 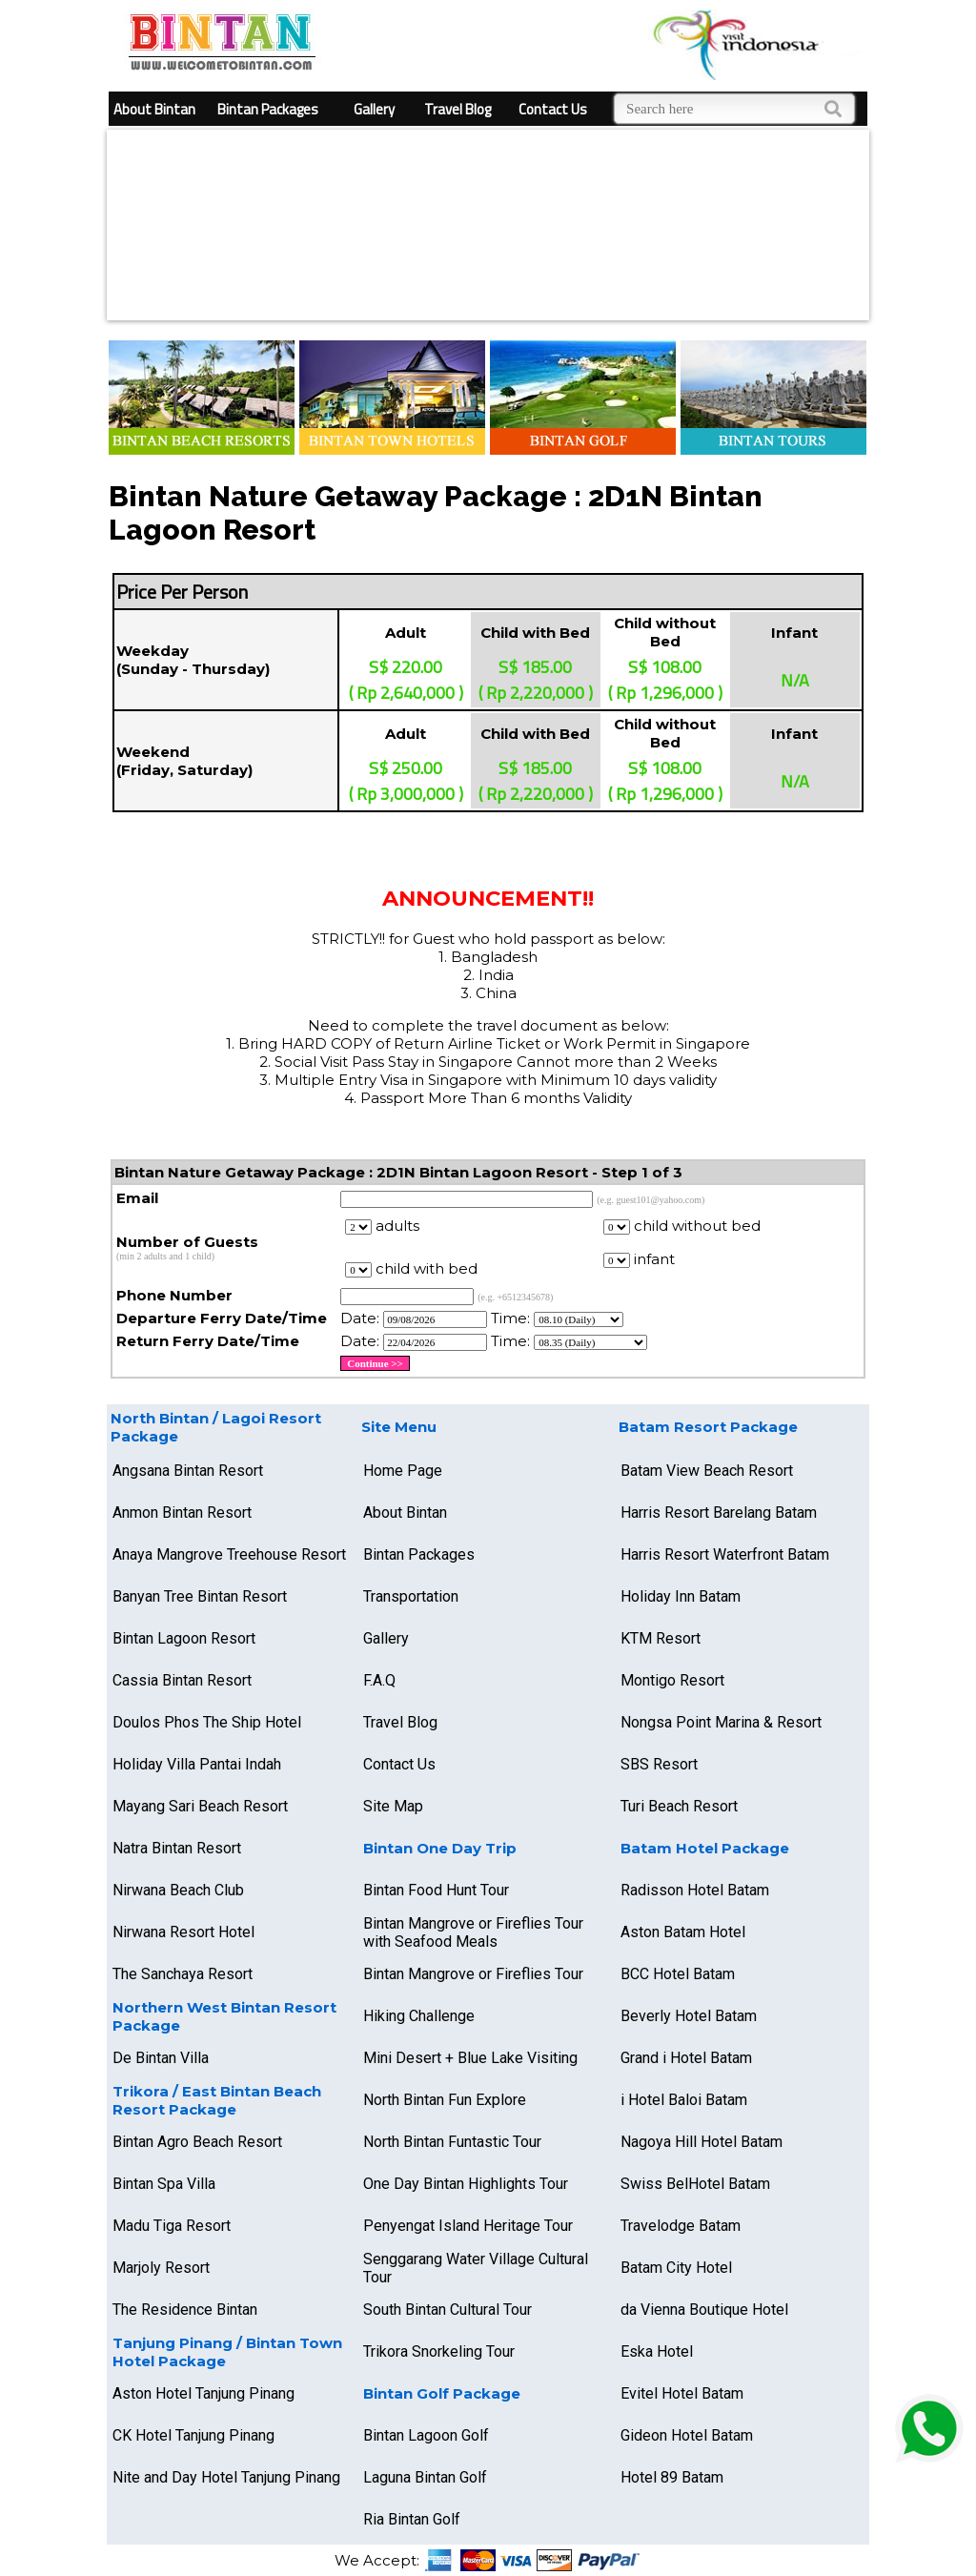 What do you see at coordinates (160, 2058) in the screenshot?
I see `De Bintan Villa` at bounding box center [160, 2058].